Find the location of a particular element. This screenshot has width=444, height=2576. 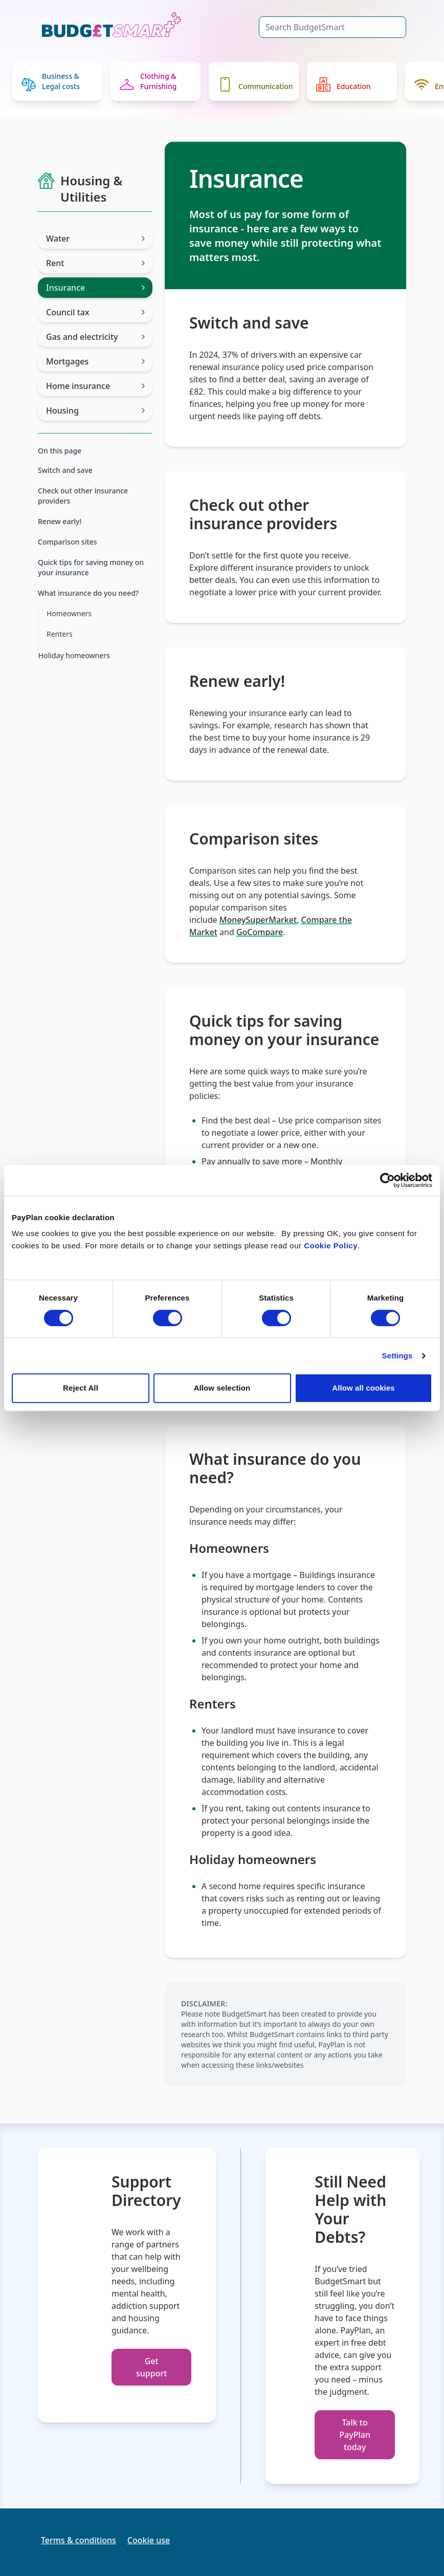

Clothing & Furnishing is located at coordinates (148, 81).